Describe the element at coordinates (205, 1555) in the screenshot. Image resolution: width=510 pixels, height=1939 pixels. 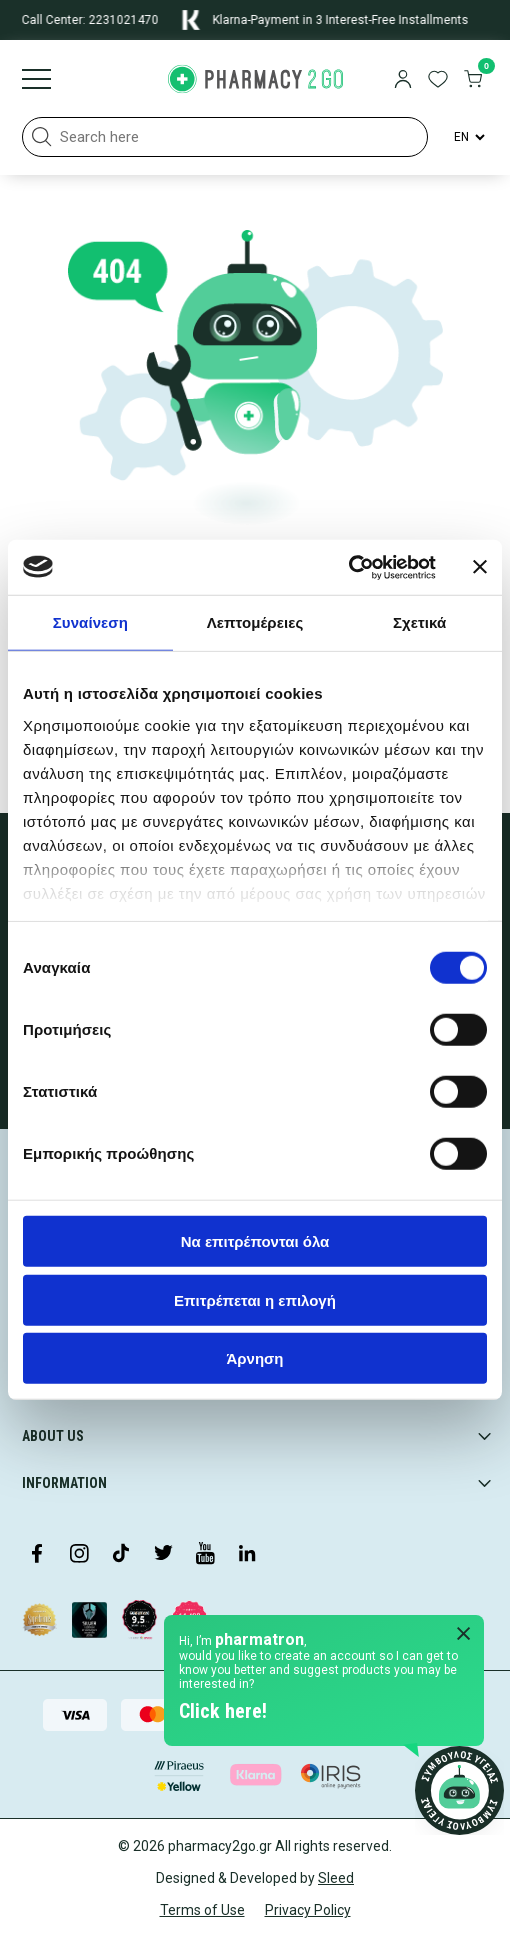
I see `[Visit our YouTube channel]` at that location.